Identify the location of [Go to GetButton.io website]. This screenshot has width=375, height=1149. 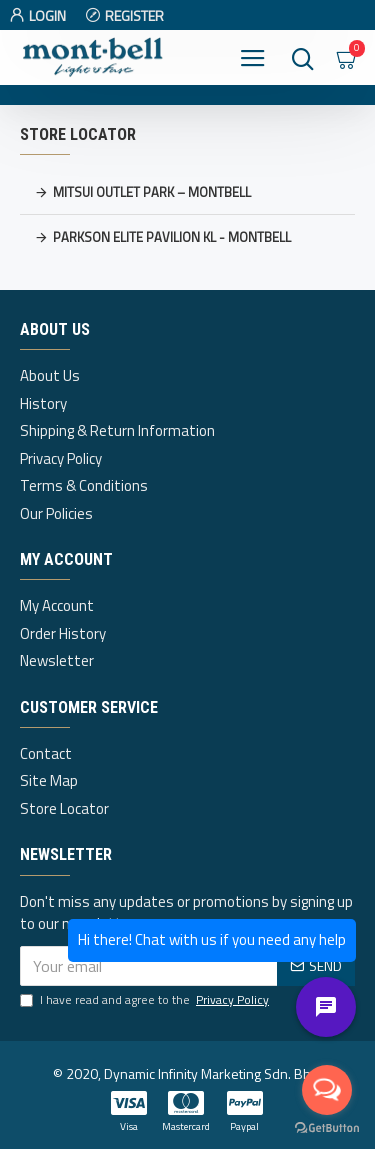
(327, 1128).